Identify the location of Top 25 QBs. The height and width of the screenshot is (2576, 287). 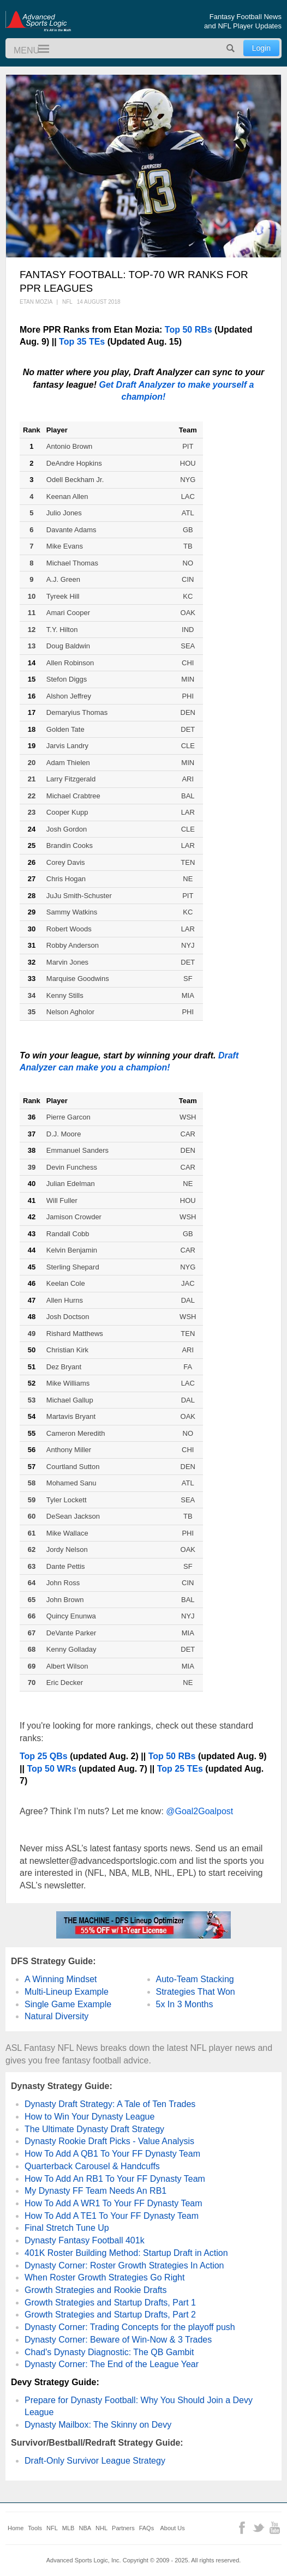
(44, 1756).